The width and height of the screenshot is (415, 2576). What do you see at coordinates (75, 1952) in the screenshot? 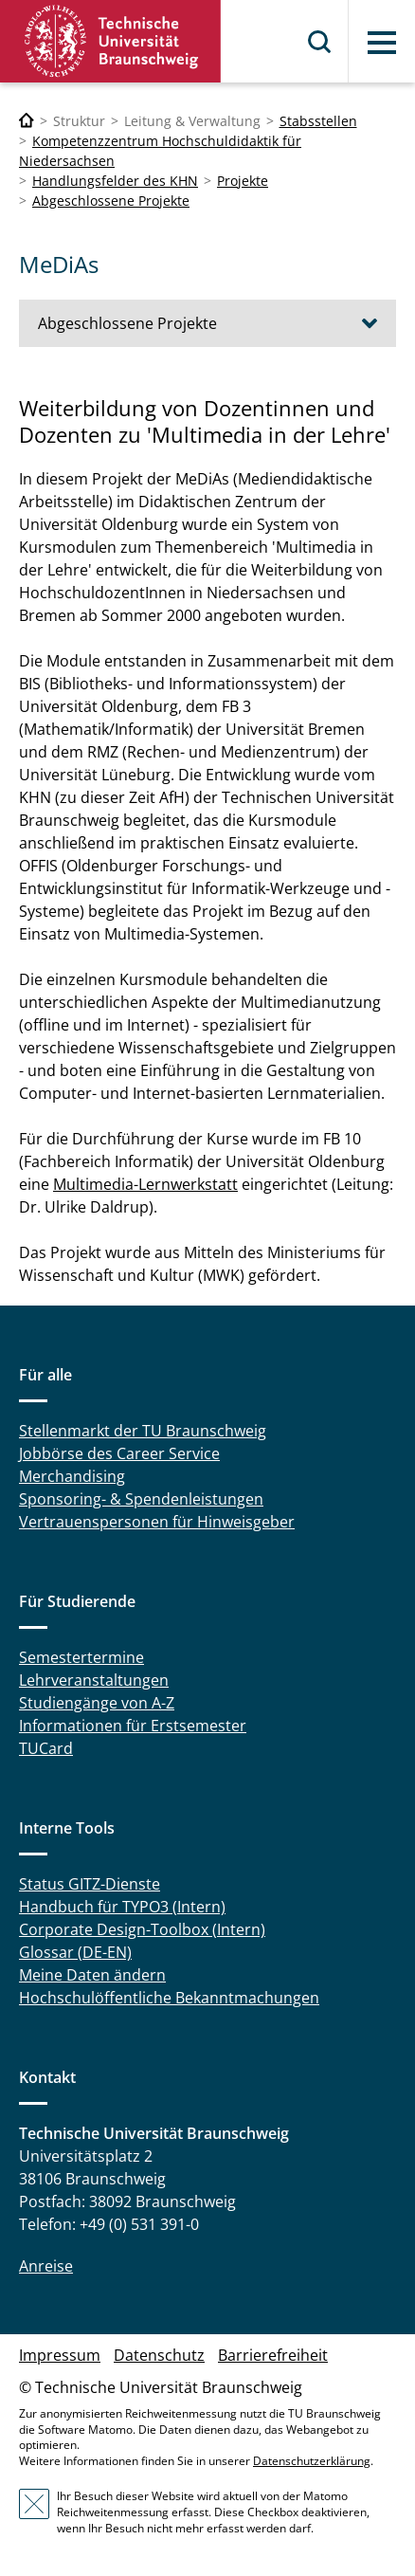
I see `Glossar (DE-EN)` at bounding box center [75, 1952].